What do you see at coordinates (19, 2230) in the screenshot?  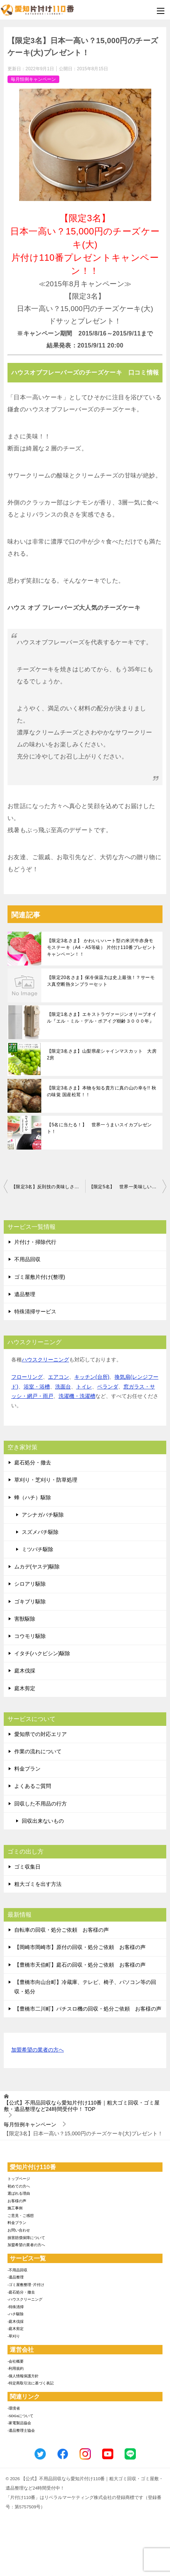 I see `お問い合わせ` at bounding box center [19, 2230].